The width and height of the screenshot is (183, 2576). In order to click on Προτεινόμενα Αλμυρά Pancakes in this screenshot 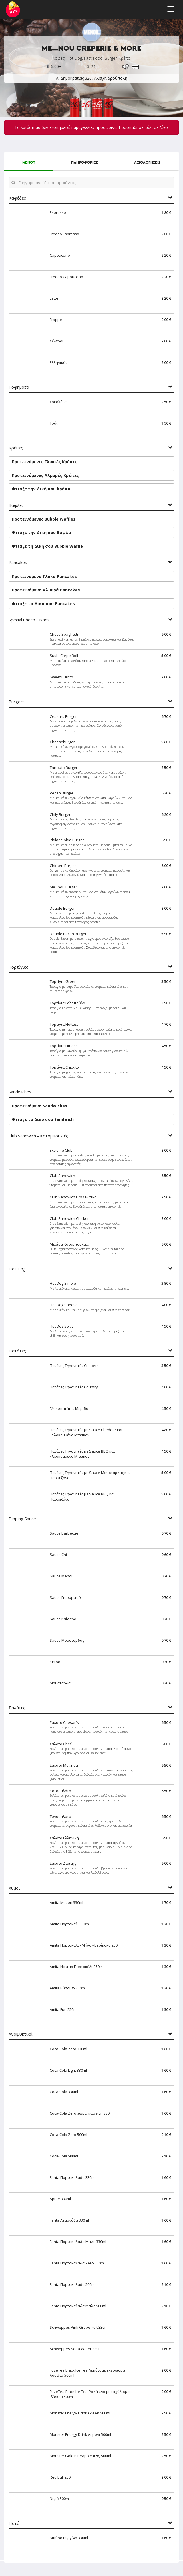, I will do `click(46, 590)`.